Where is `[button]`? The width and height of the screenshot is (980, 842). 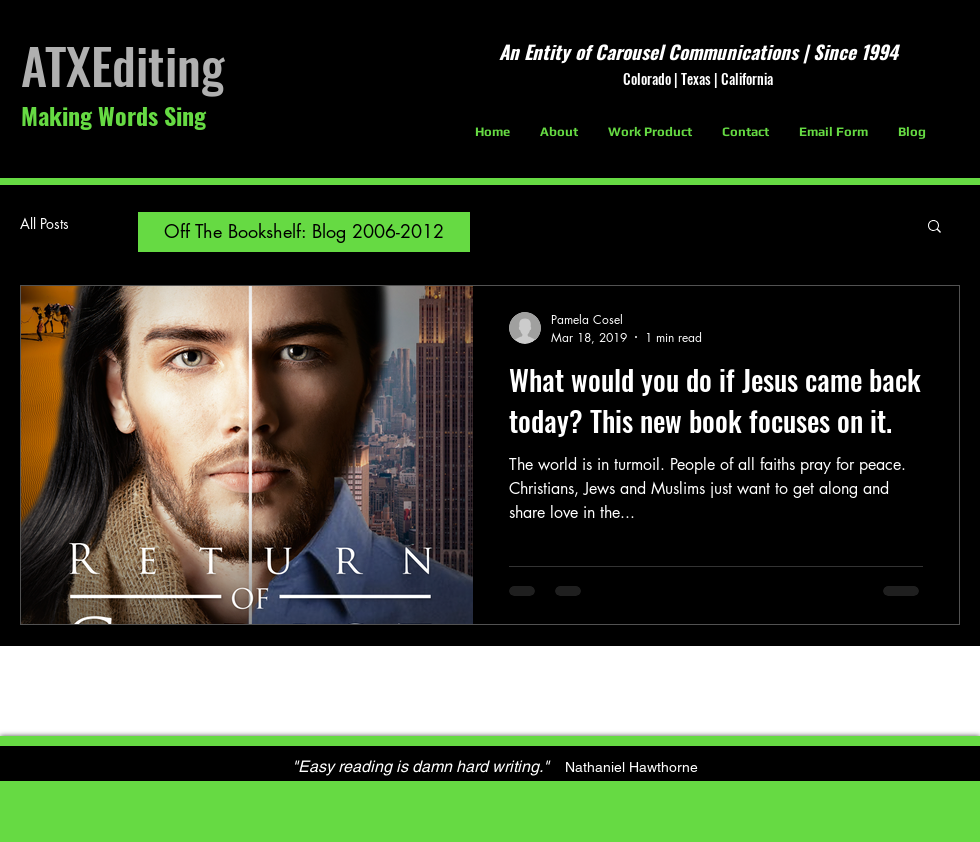 [button] is located at coordinates (934, 227).